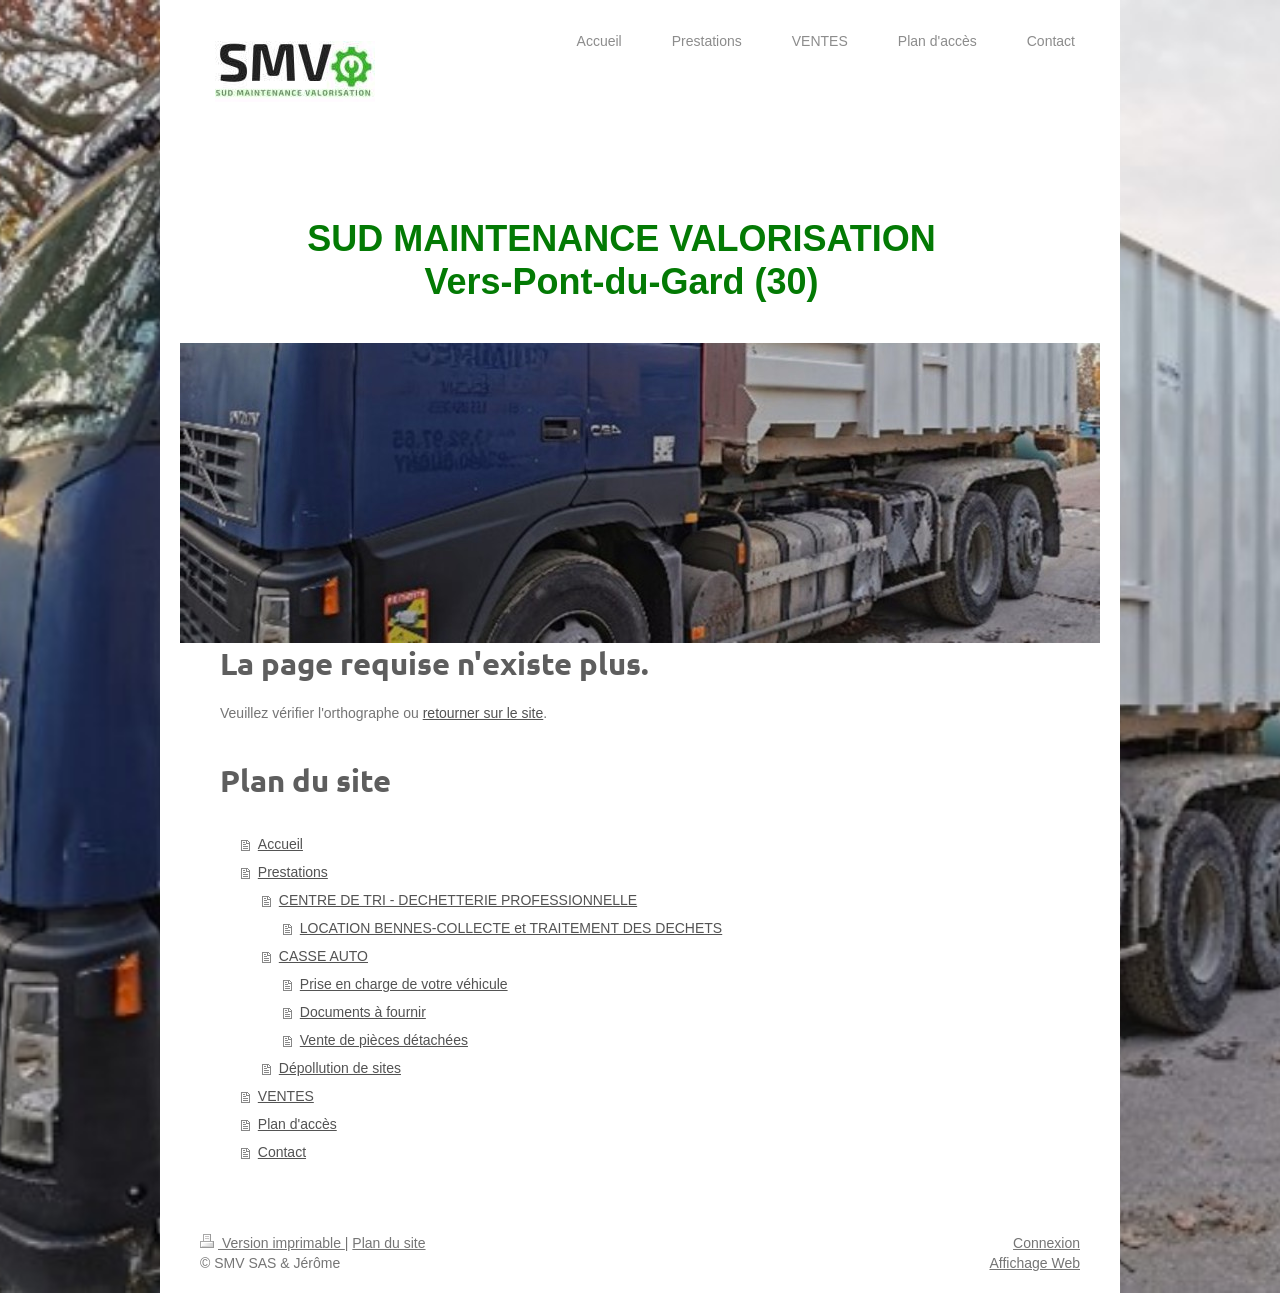  Describe the element at coordinates (1034, 1263) in the screenshot. I see `Affichage Web` at that location.